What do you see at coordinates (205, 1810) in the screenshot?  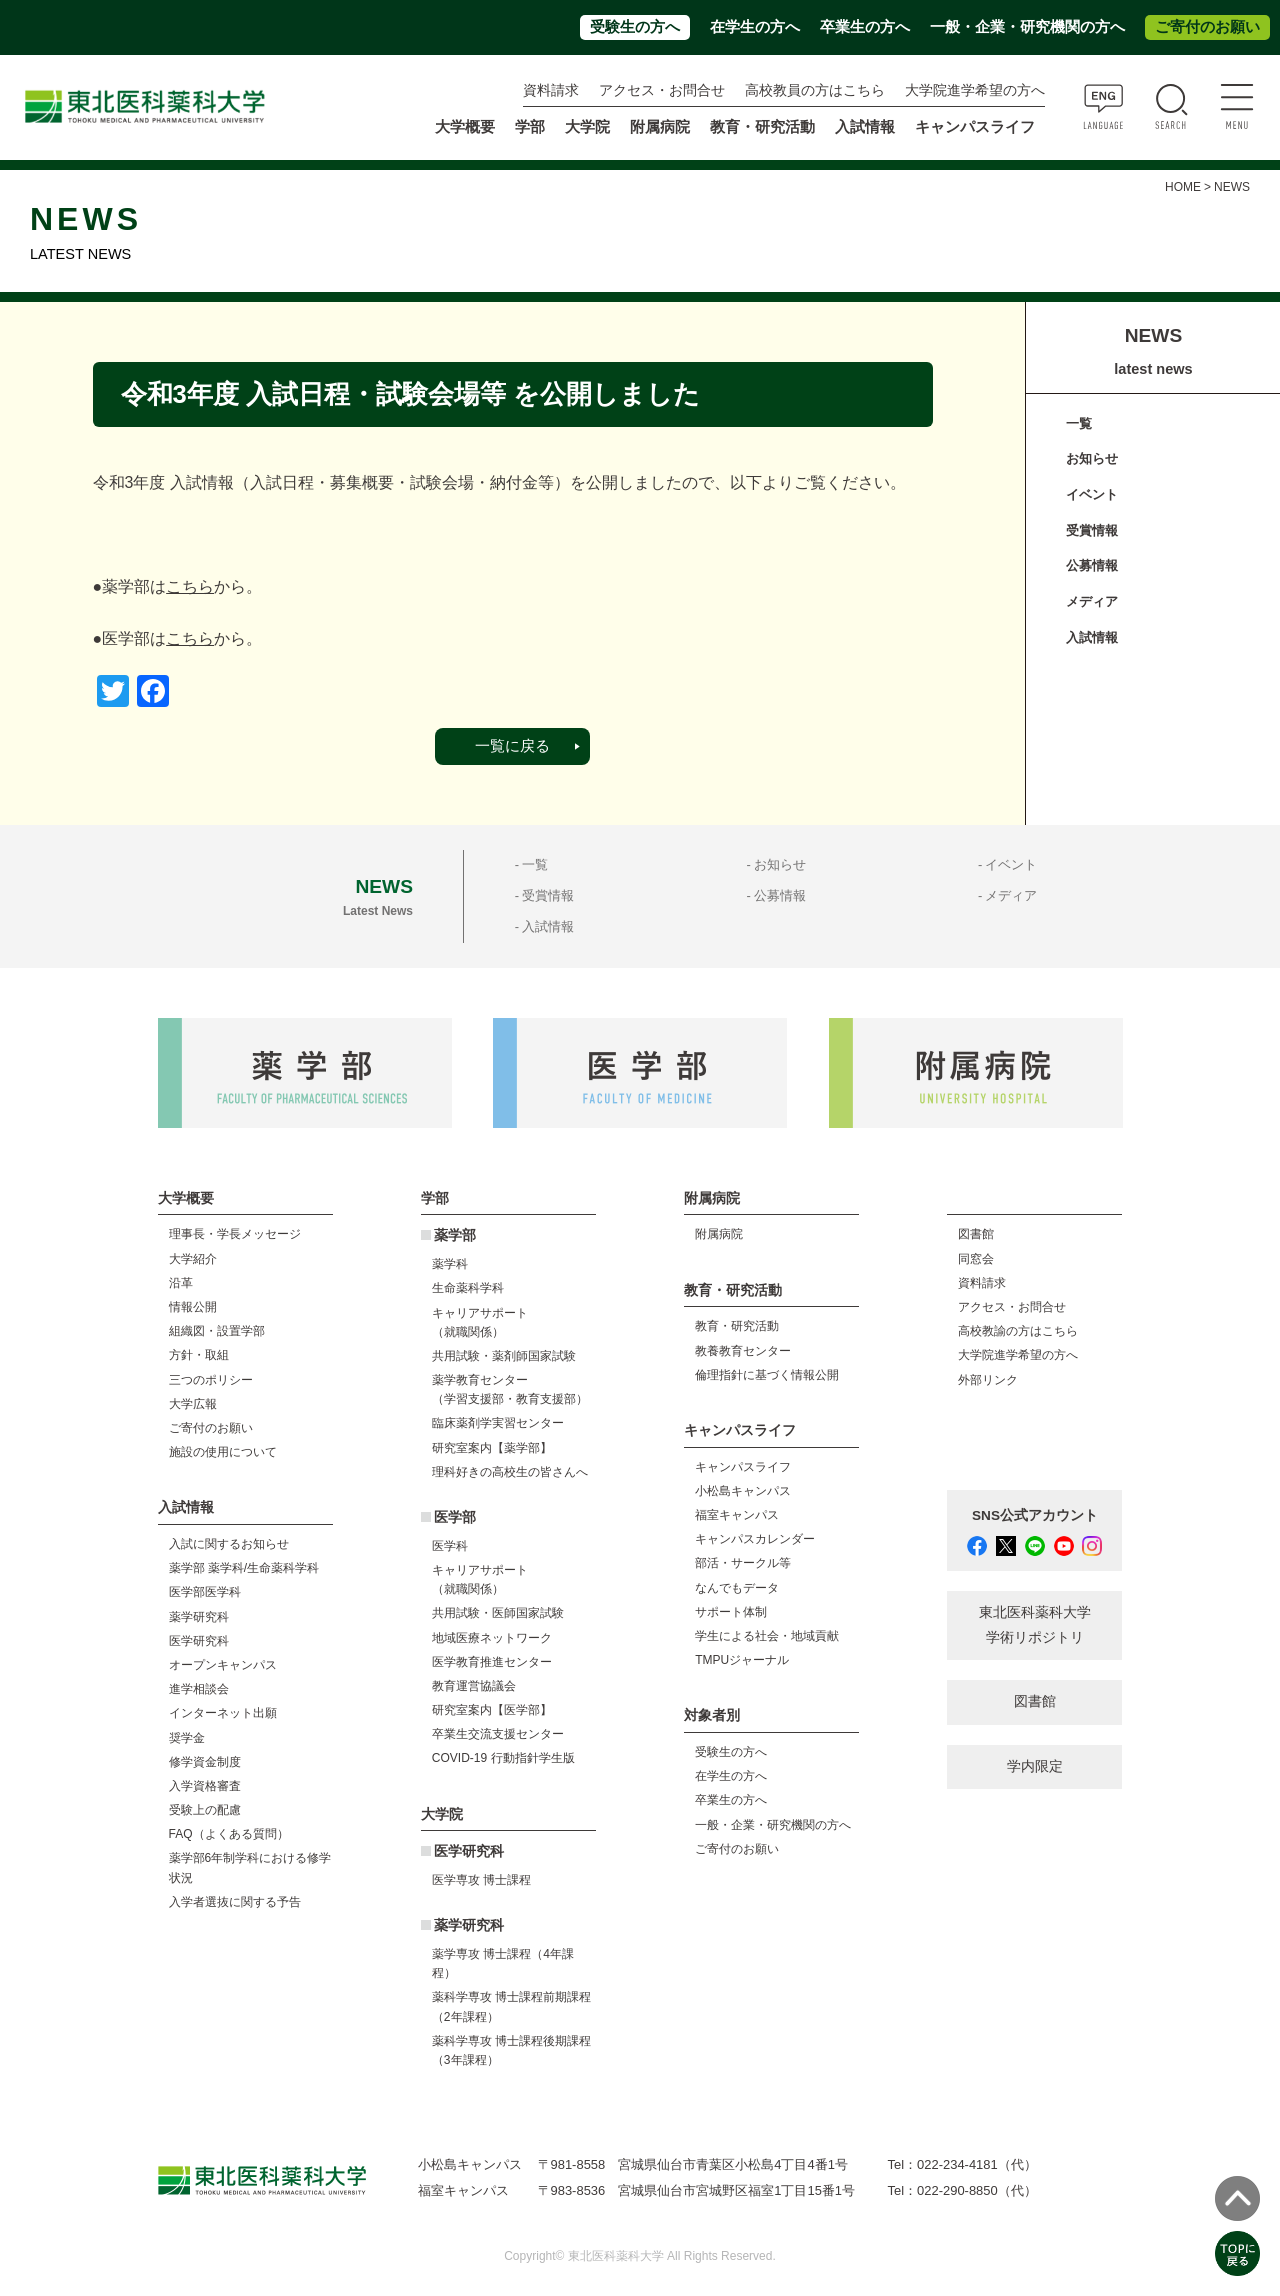 I see `受験上の配慮` at bounding box center [205, 1810].